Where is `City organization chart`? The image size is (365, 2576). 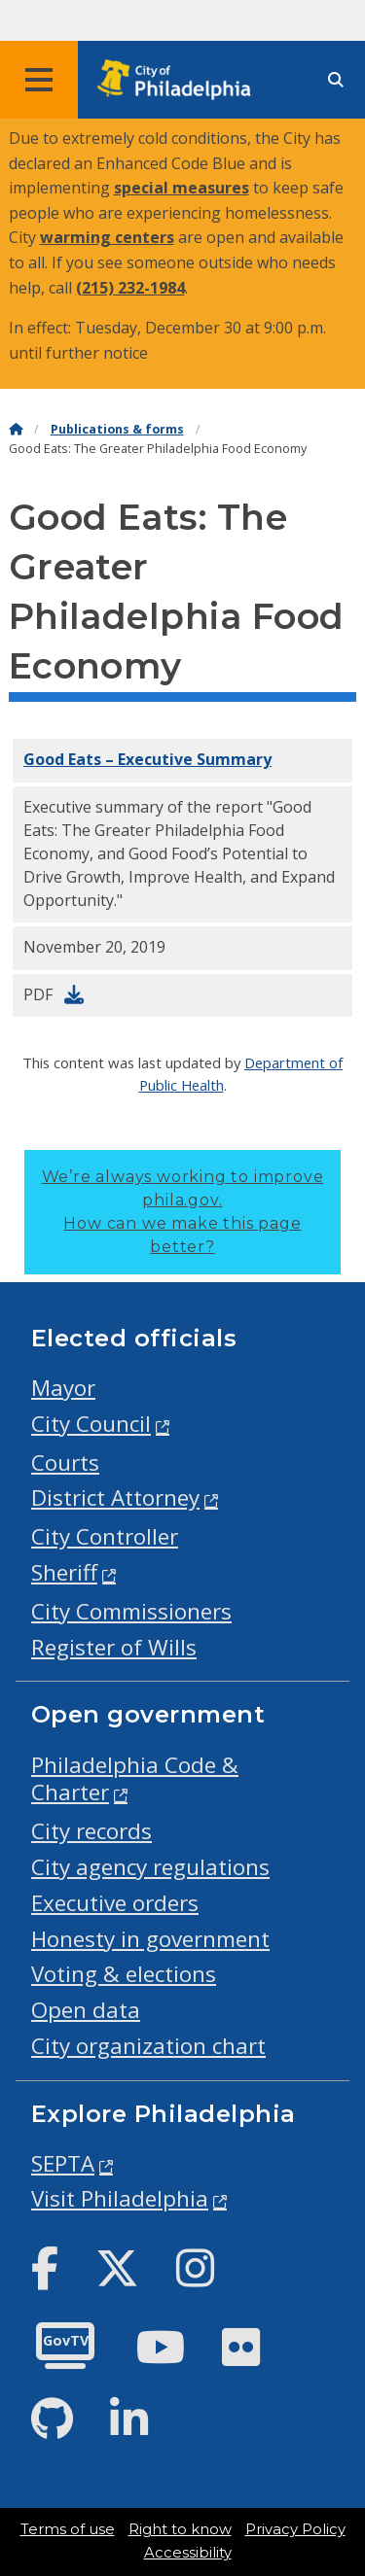
City organization chart is located at coordinates (148, 2046).